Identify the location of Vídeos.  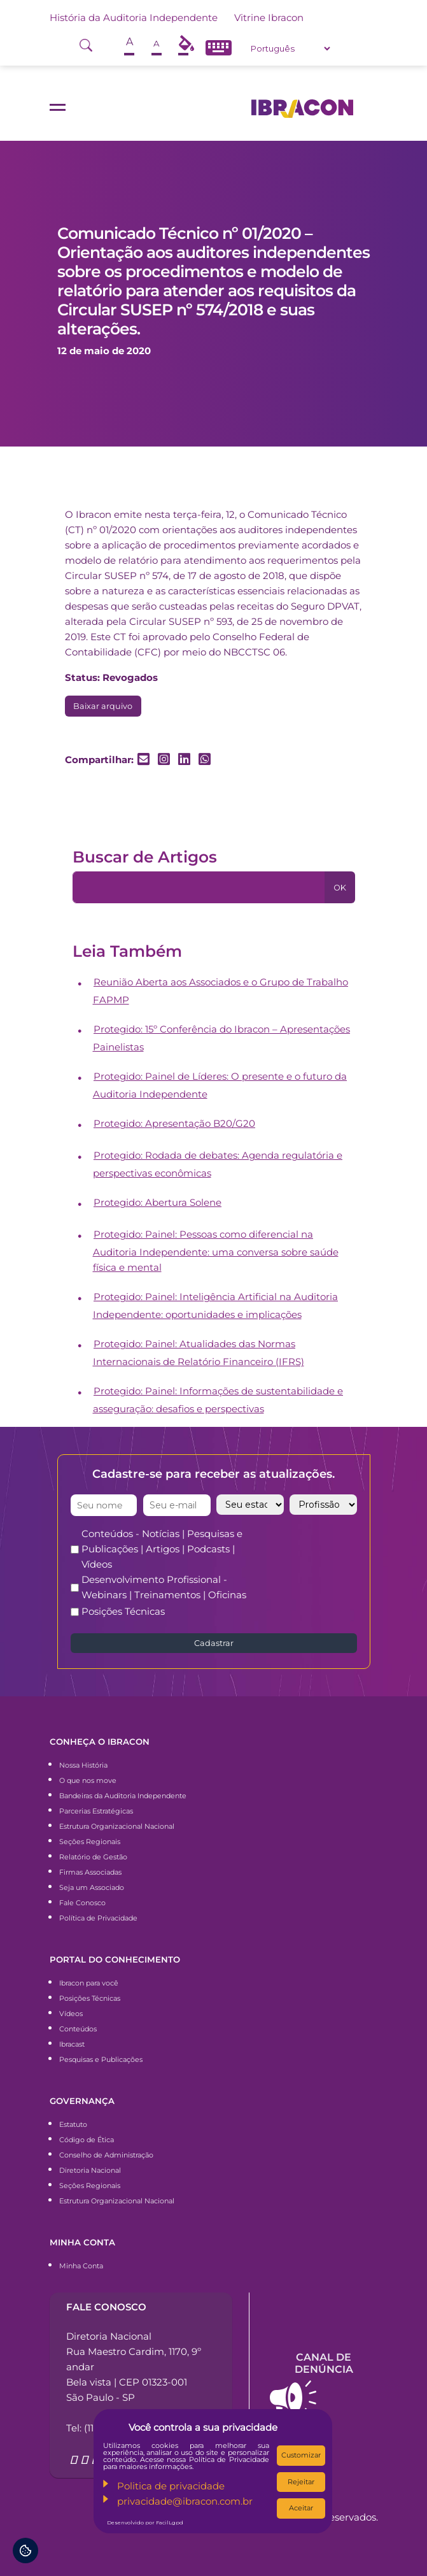
(71, 2013).